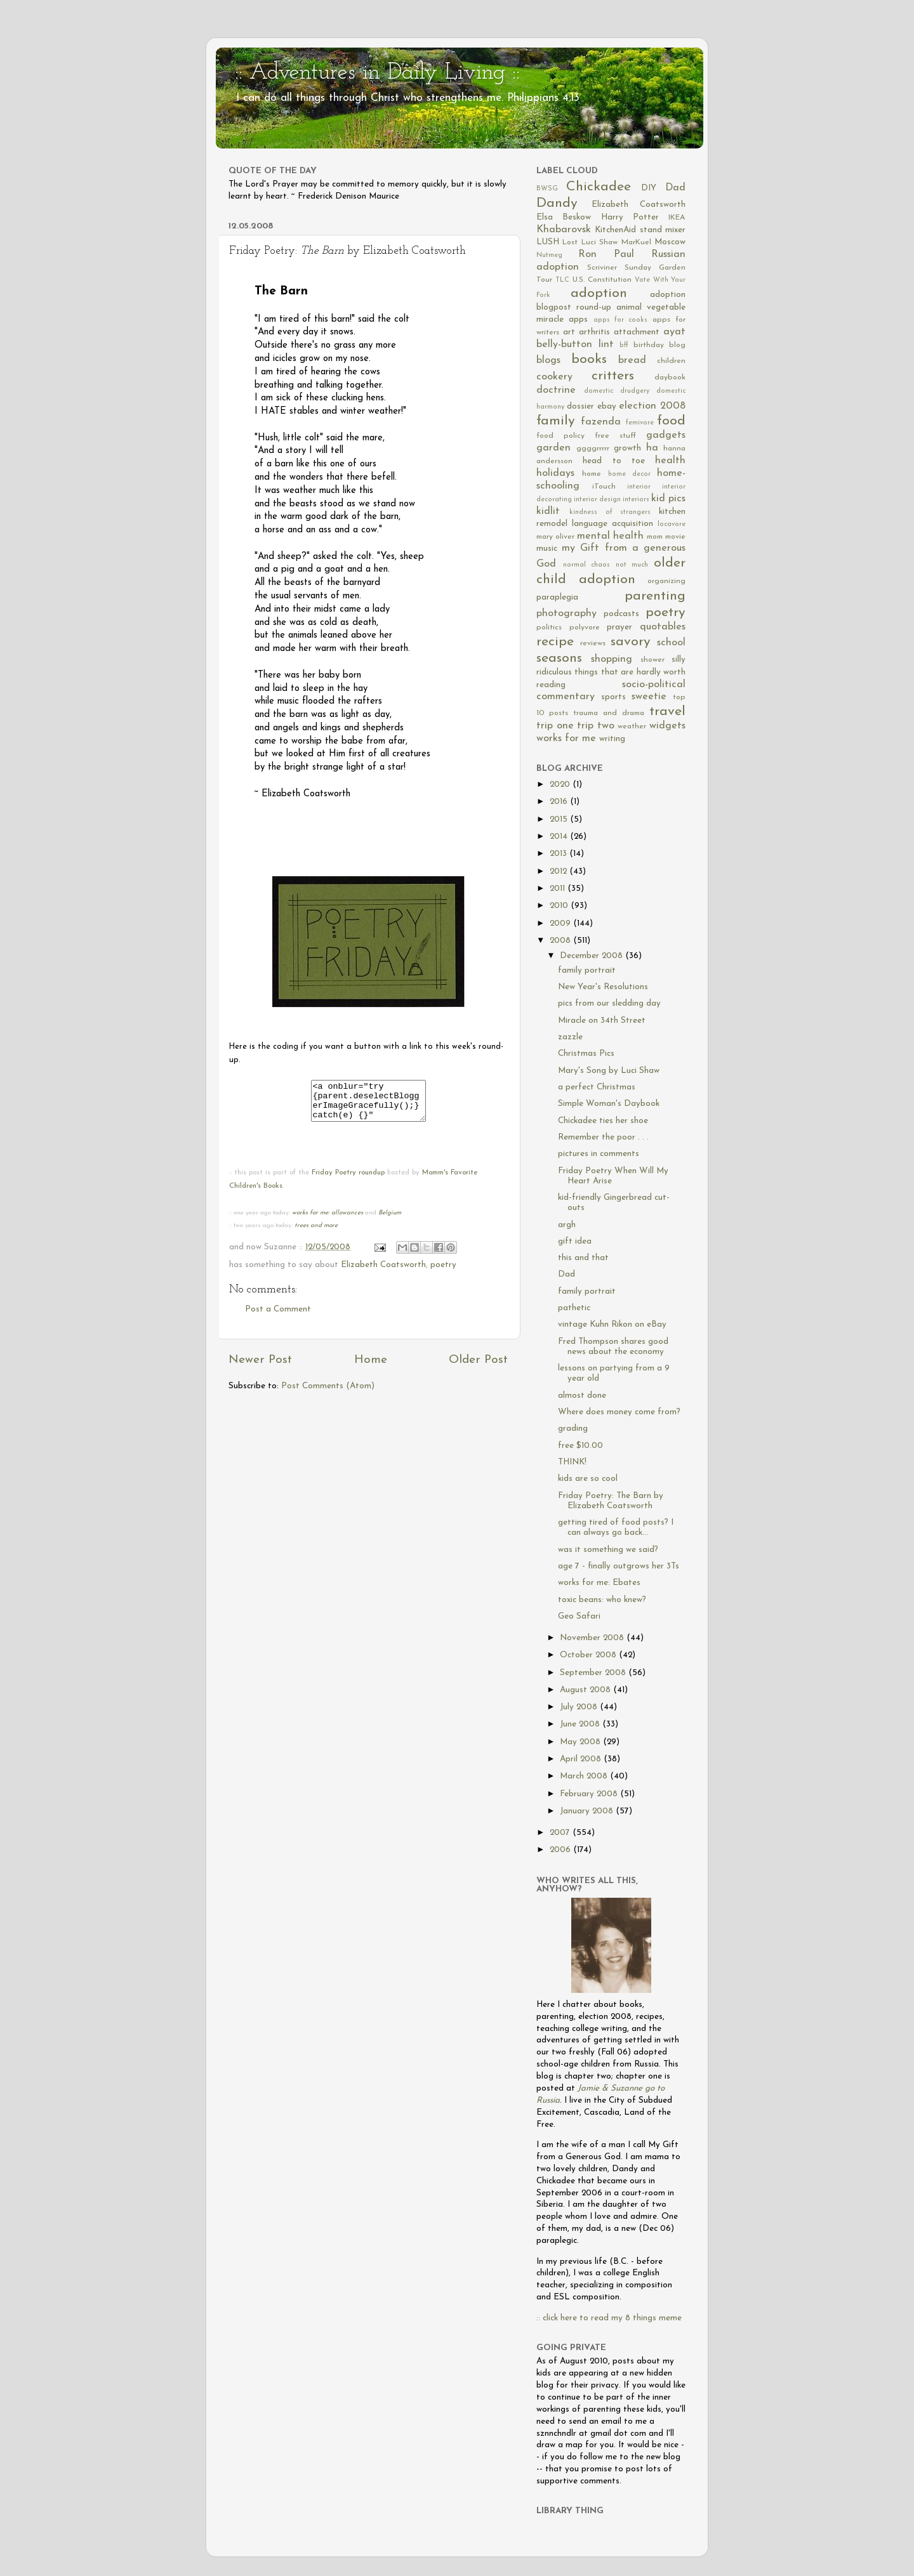  What do you see at coordinates (575, 344) in the screenshot?
I see `belly-button lint` at bounding box center [575, 344].